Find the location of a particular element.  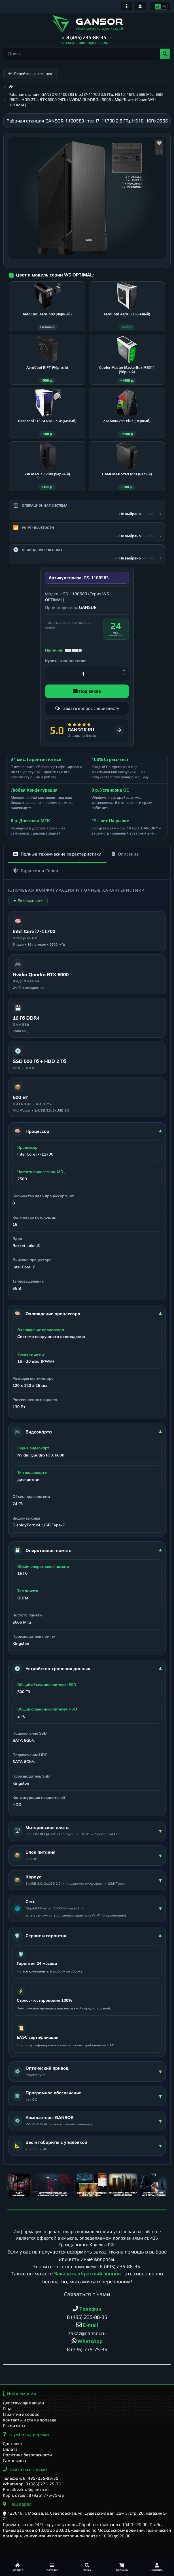

[Профиль] is located at coordinates (156, 2567).